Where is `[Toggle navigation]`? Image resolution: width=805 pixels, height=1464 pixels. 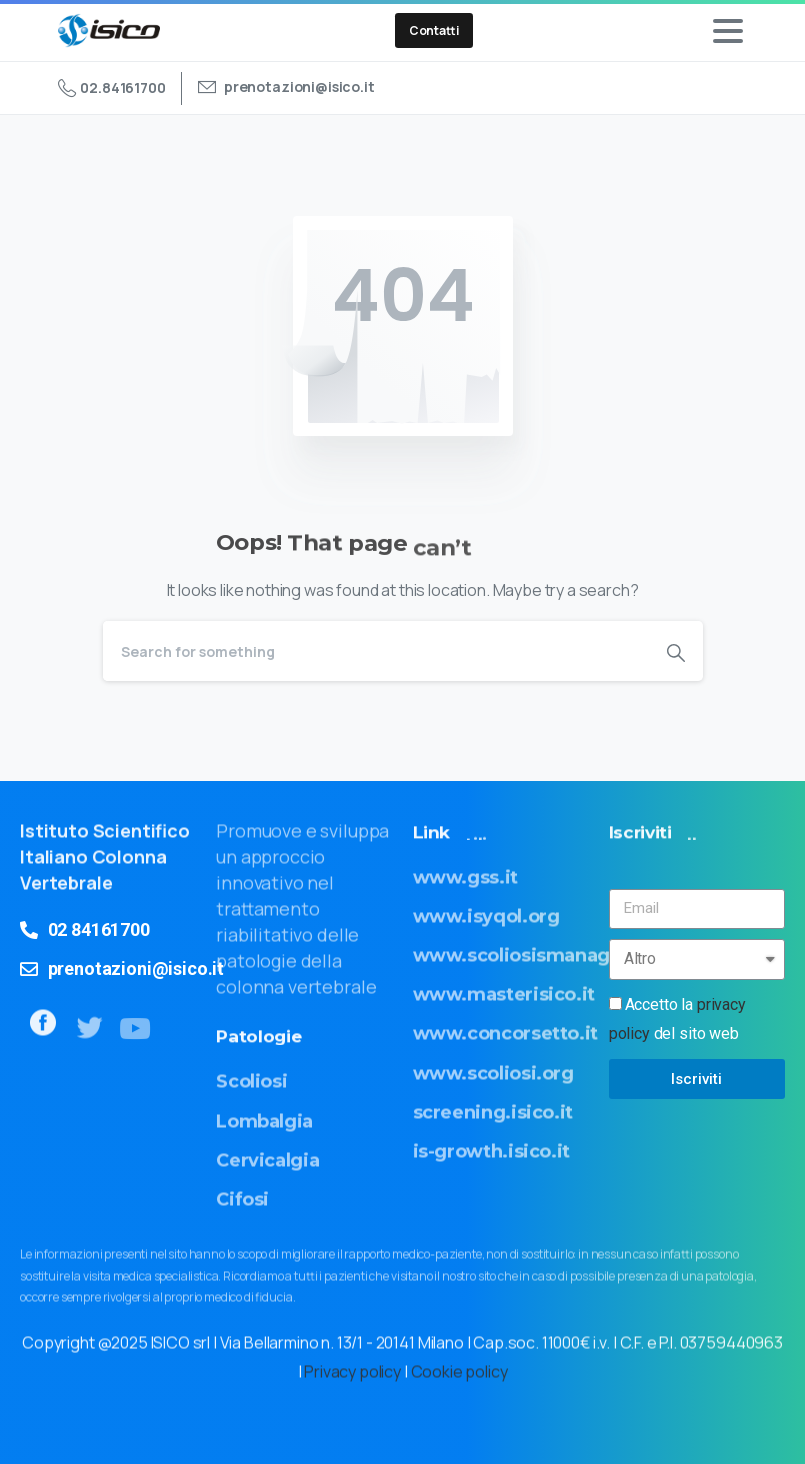
[Toggle navigation] is located at coordinates (728, 31).